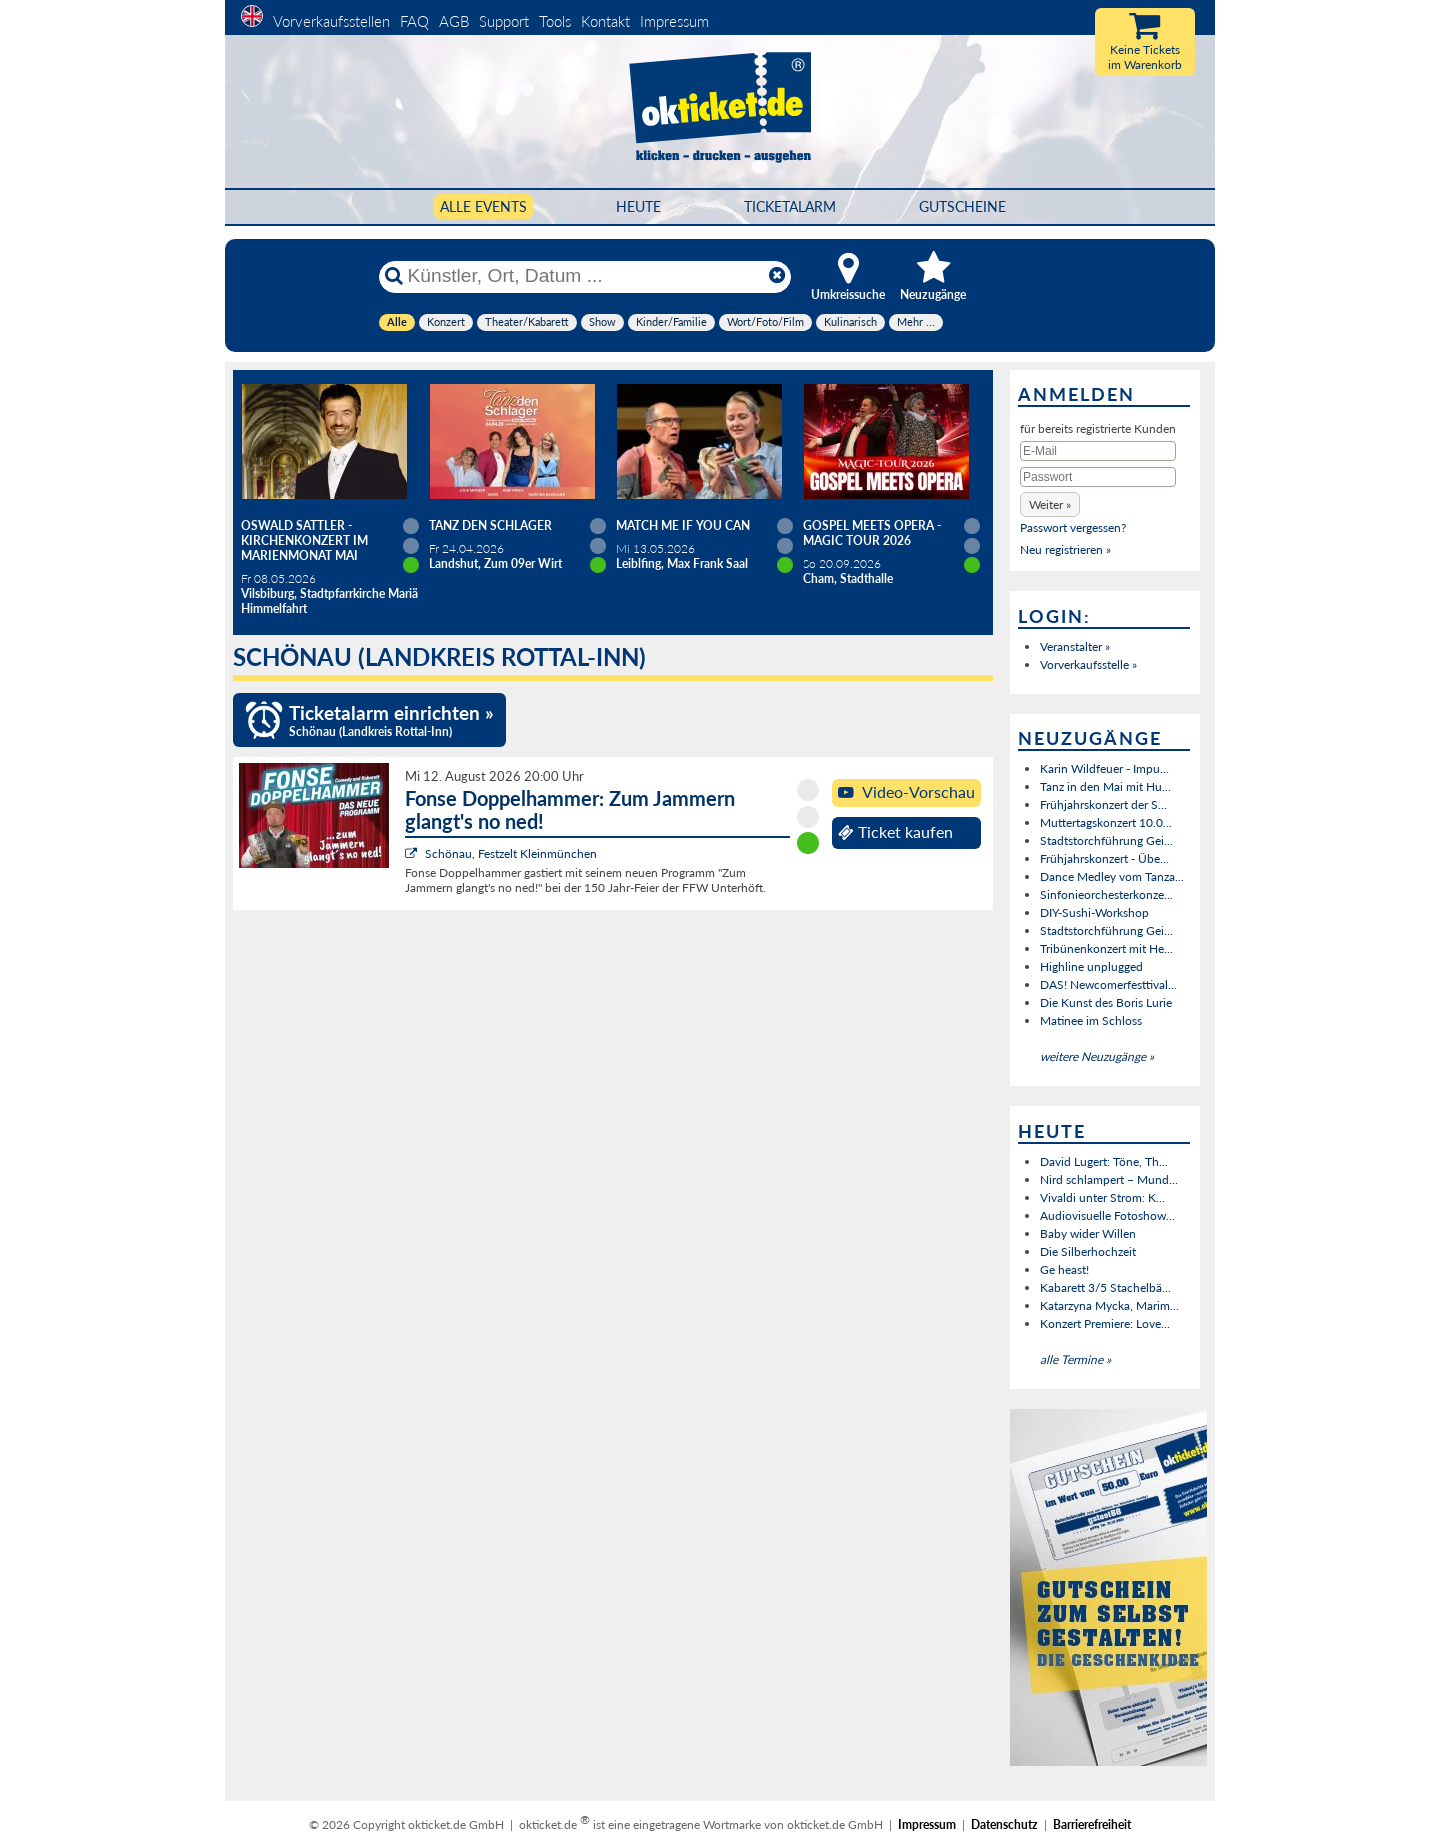 This screenshot has width=1440, height=1844. I want to click on Matinee im Schloss, so click(1091, 1020).